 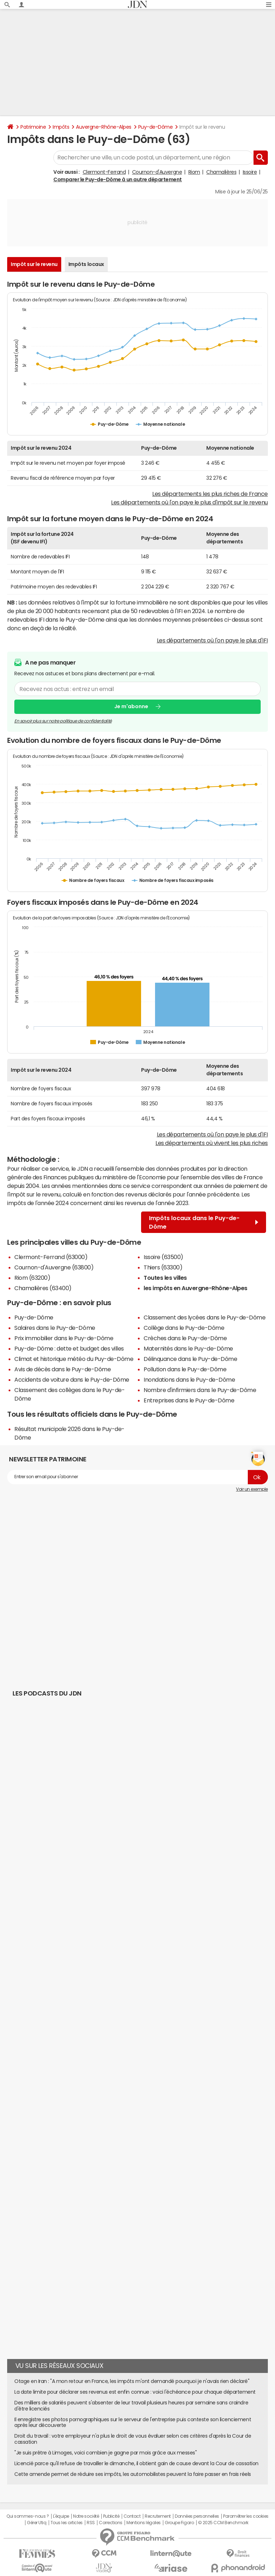 What do you see at coordinates (103, 126) in the screenshot?
I see `Auvergne-Rhône-Alpes` at bounding box center [103, 126].